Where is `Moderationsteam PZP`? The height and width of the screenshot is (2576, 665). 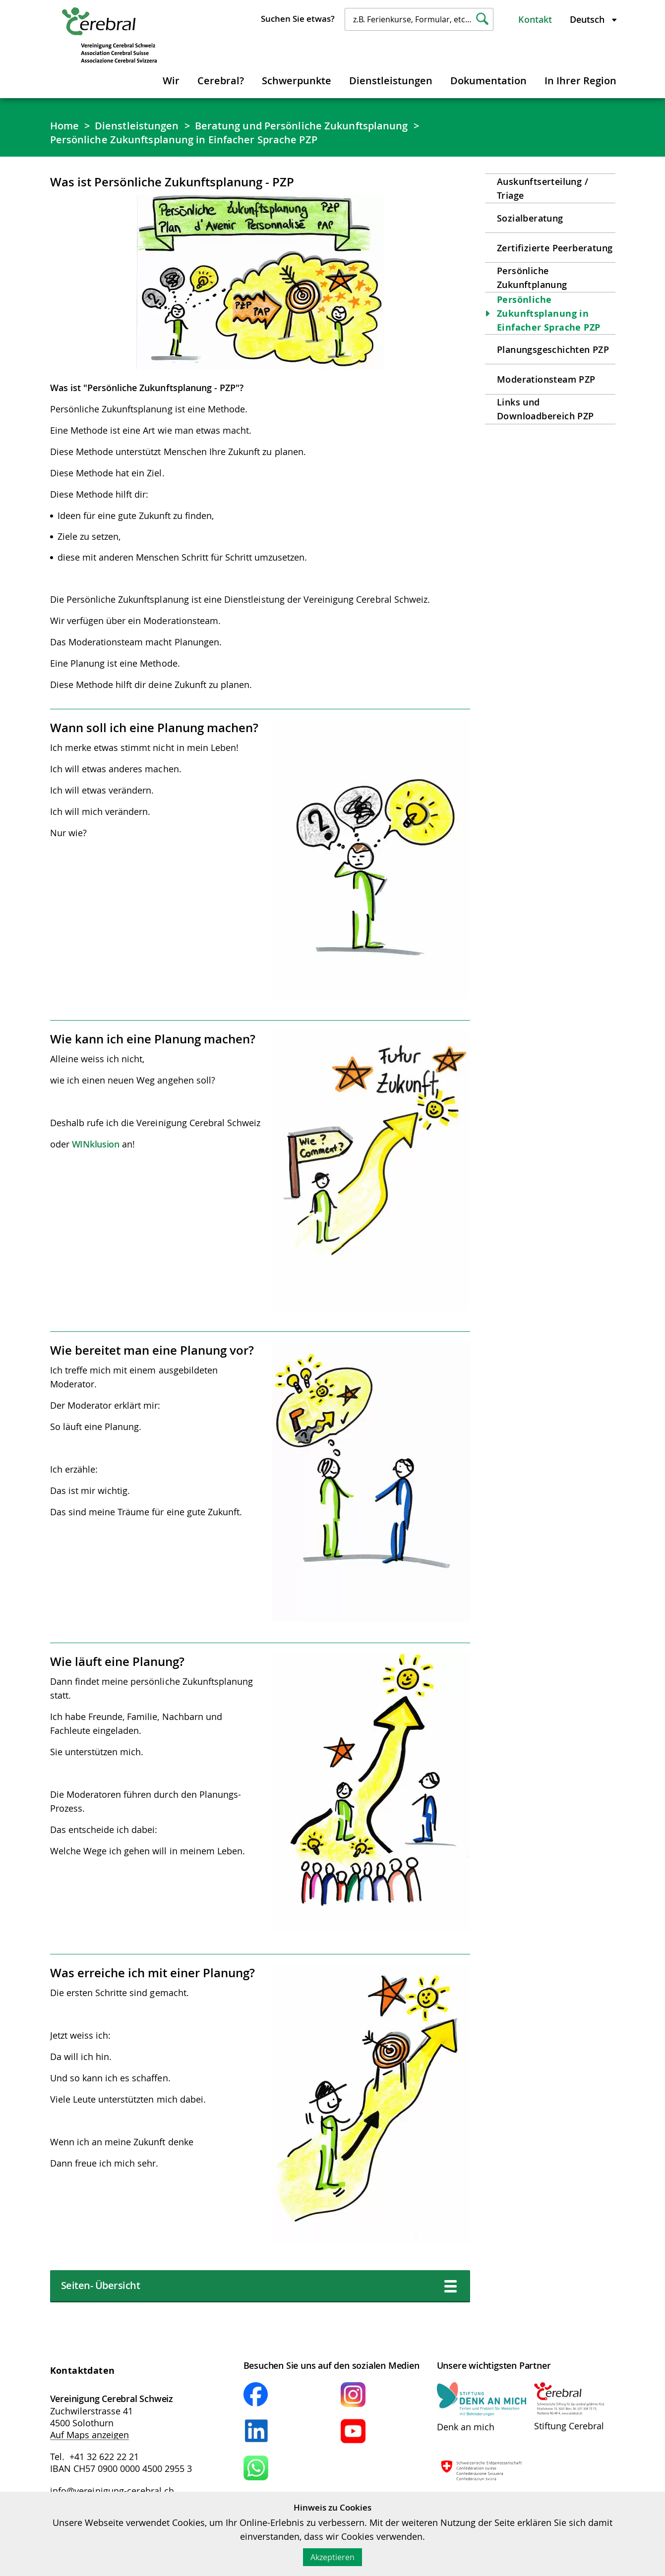
Moderationsteam PZP is located at coordinates (546, 379).